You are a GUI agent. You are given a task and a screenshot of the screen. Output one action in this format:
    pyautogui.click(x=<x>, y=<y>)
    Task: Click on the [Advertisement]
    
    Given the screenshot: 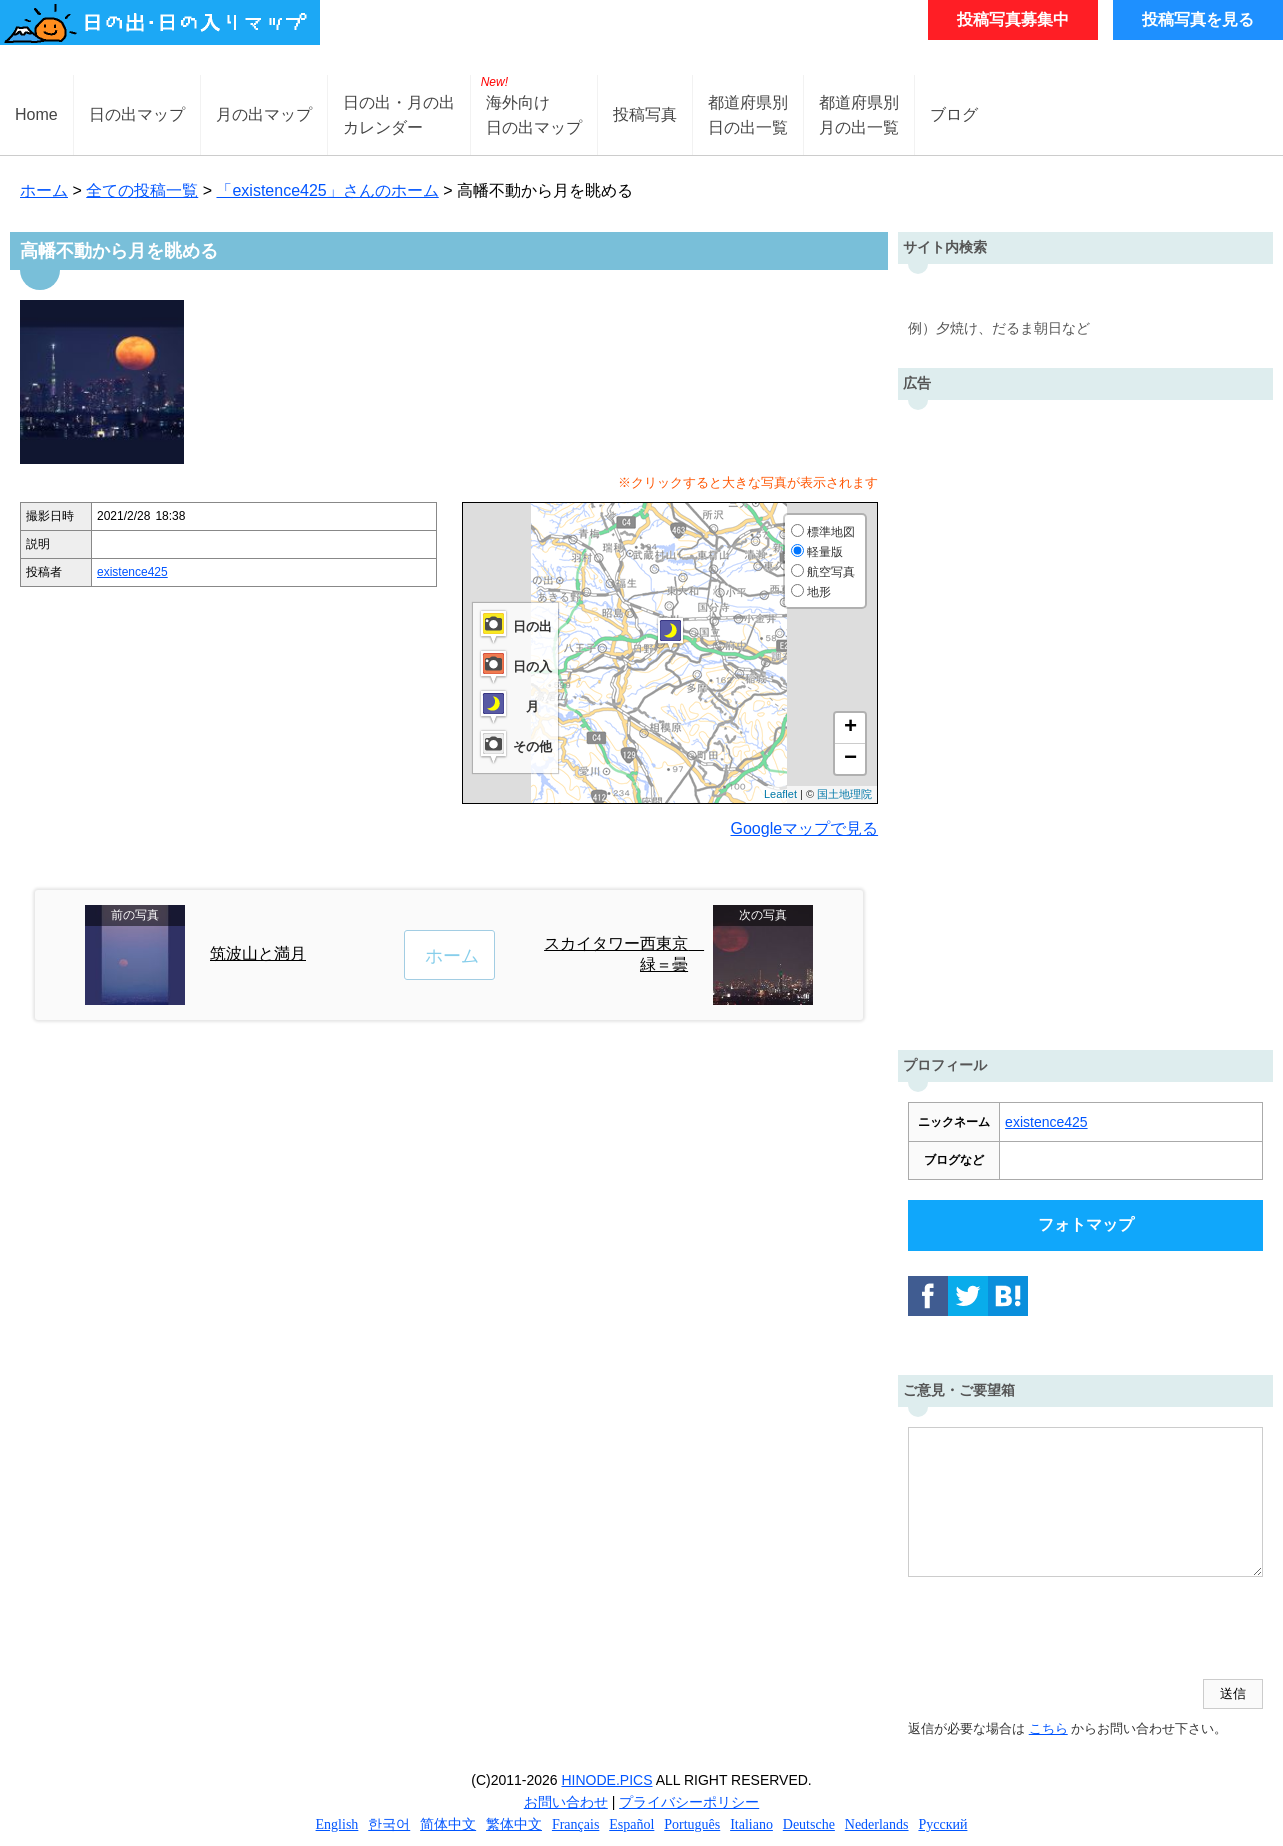 What is the action you would take?
    pyautogui.click(x=1086, y=720)
    